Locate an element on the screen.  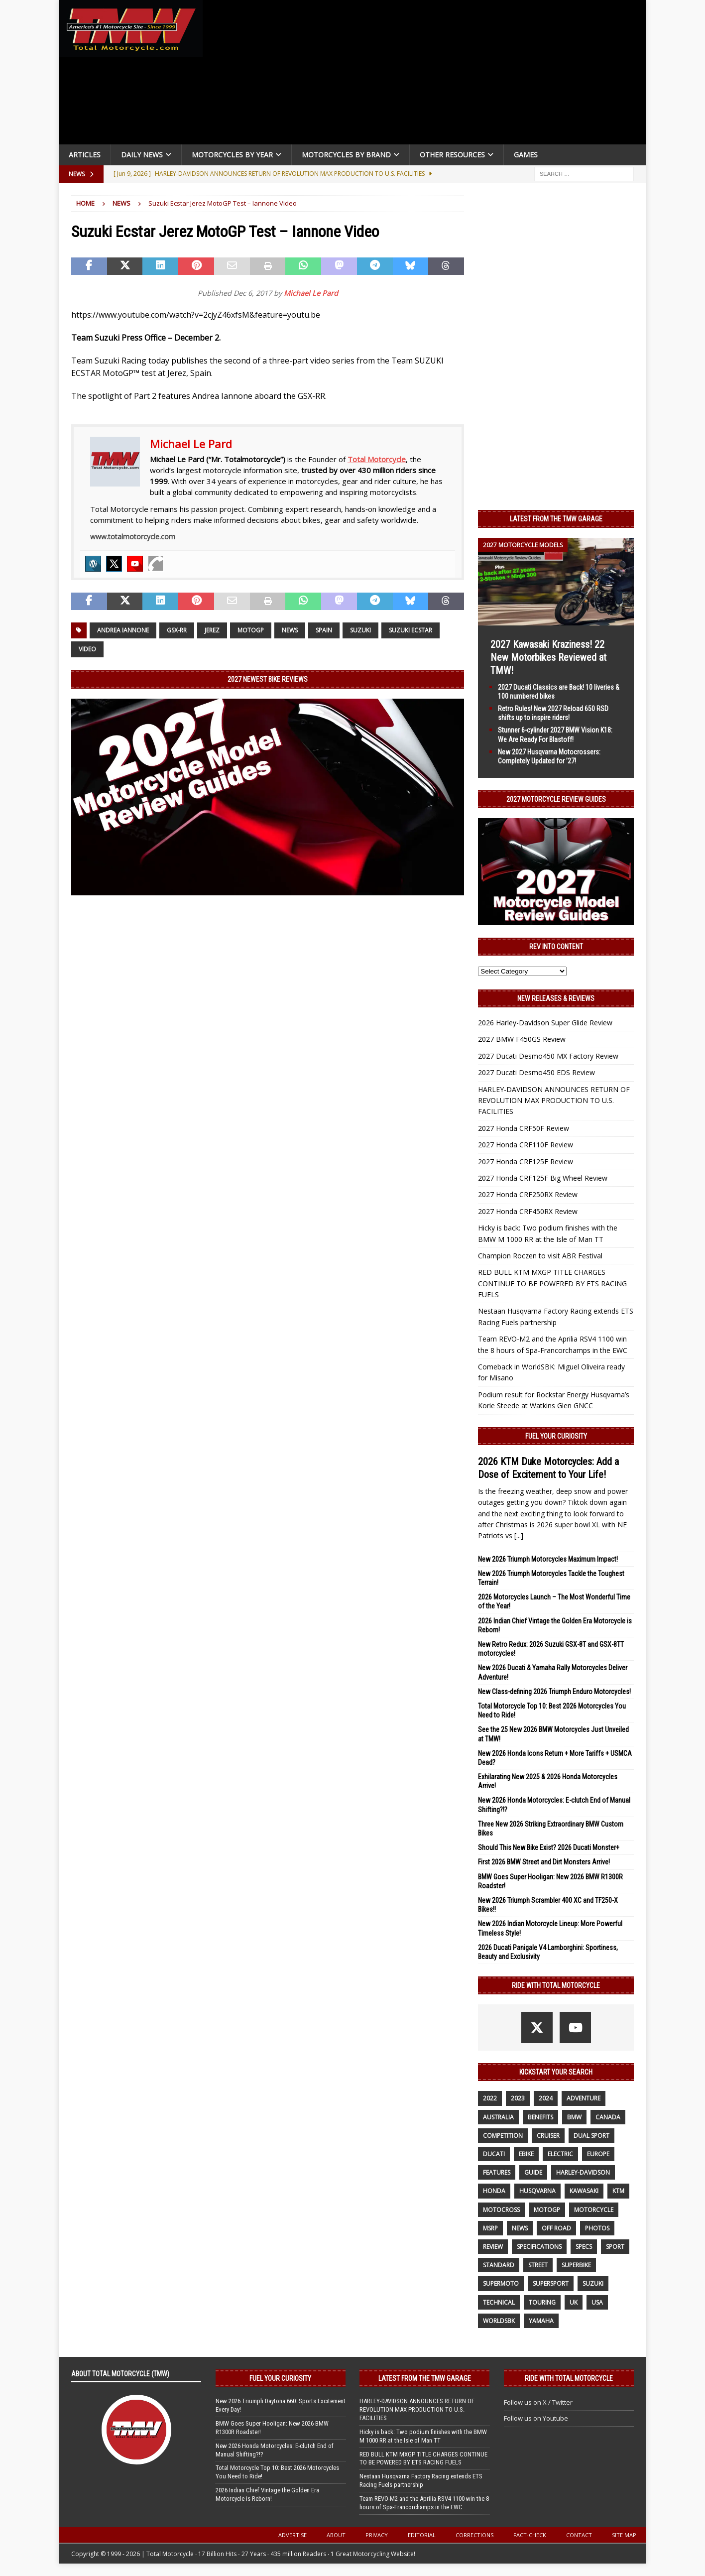
Superbike is located at coordinates (576, 2265).